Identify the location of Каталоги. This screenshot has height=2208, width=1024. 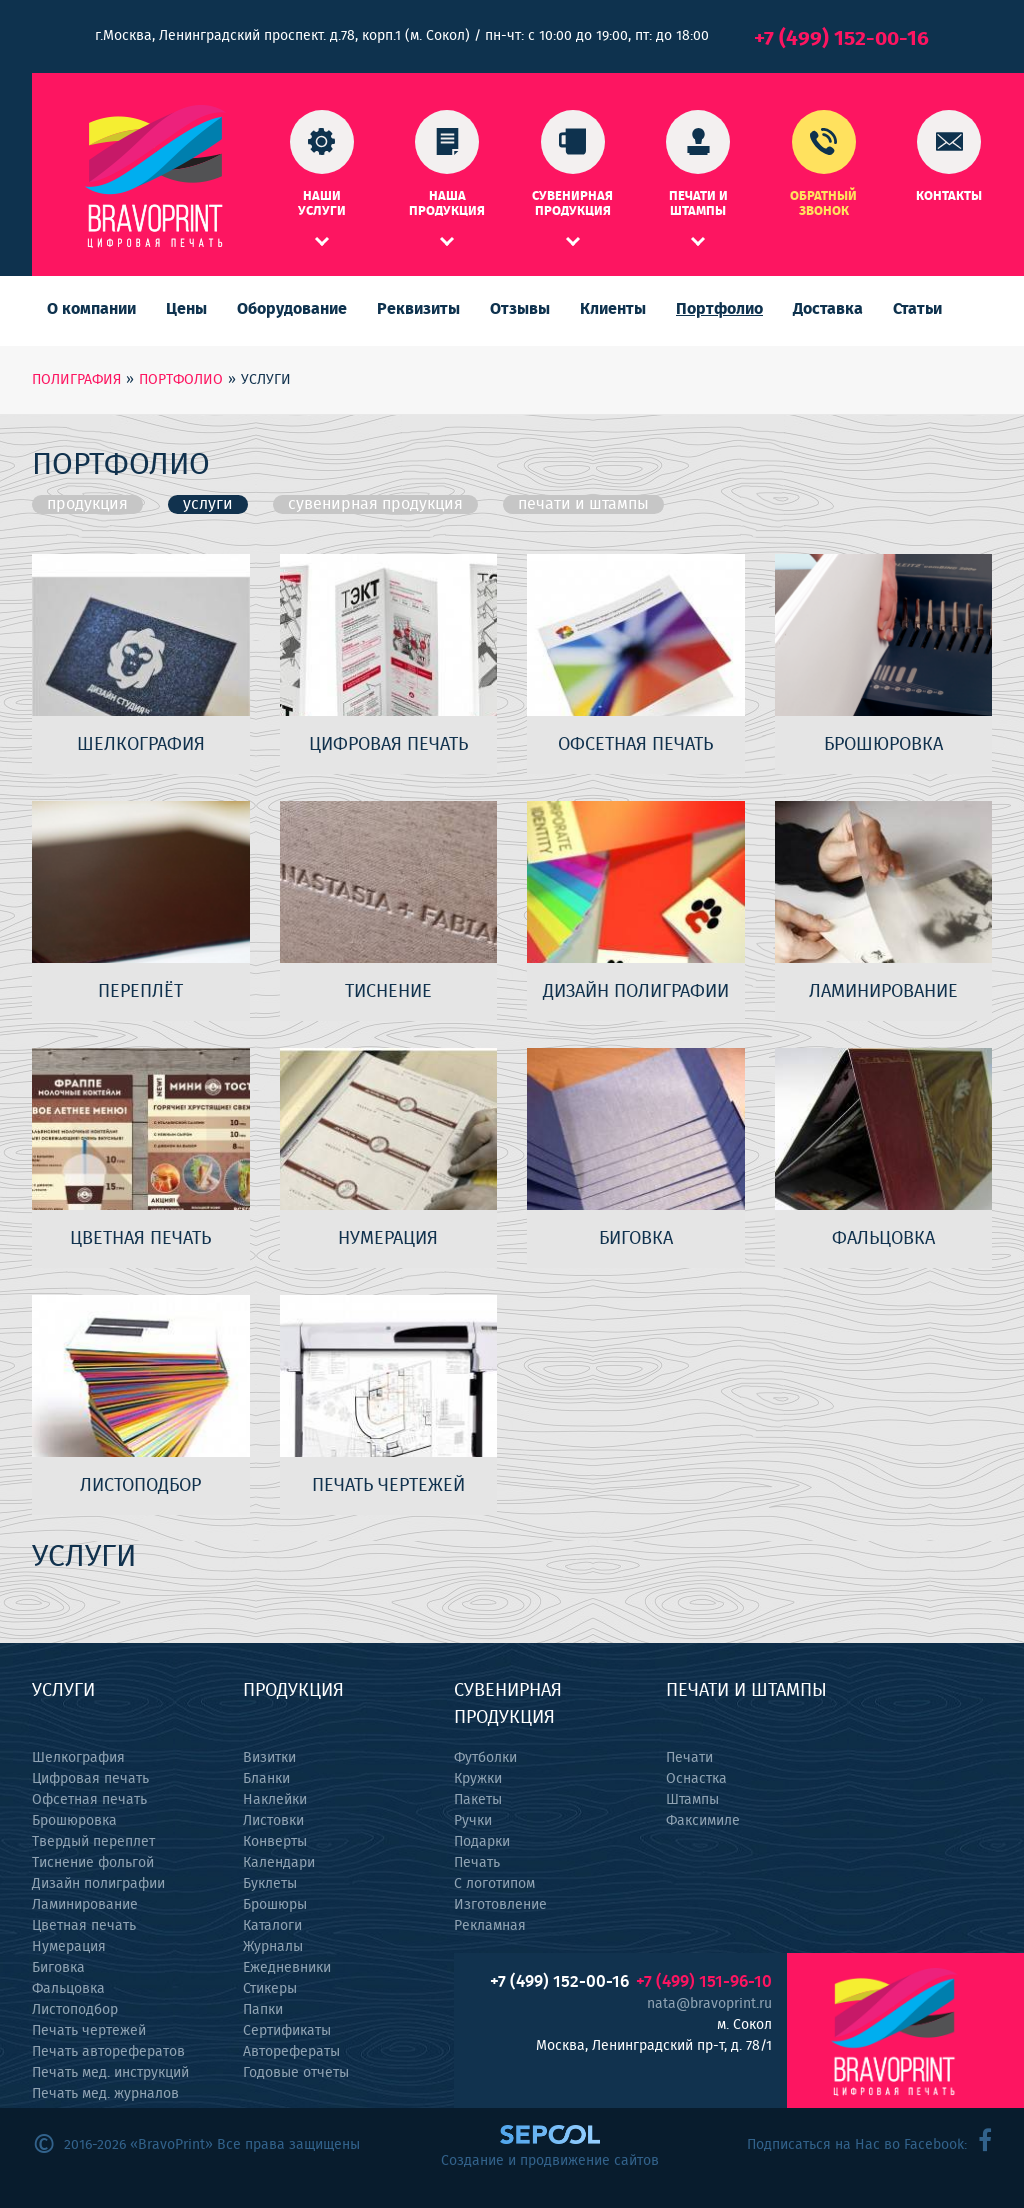
(272, 1926).